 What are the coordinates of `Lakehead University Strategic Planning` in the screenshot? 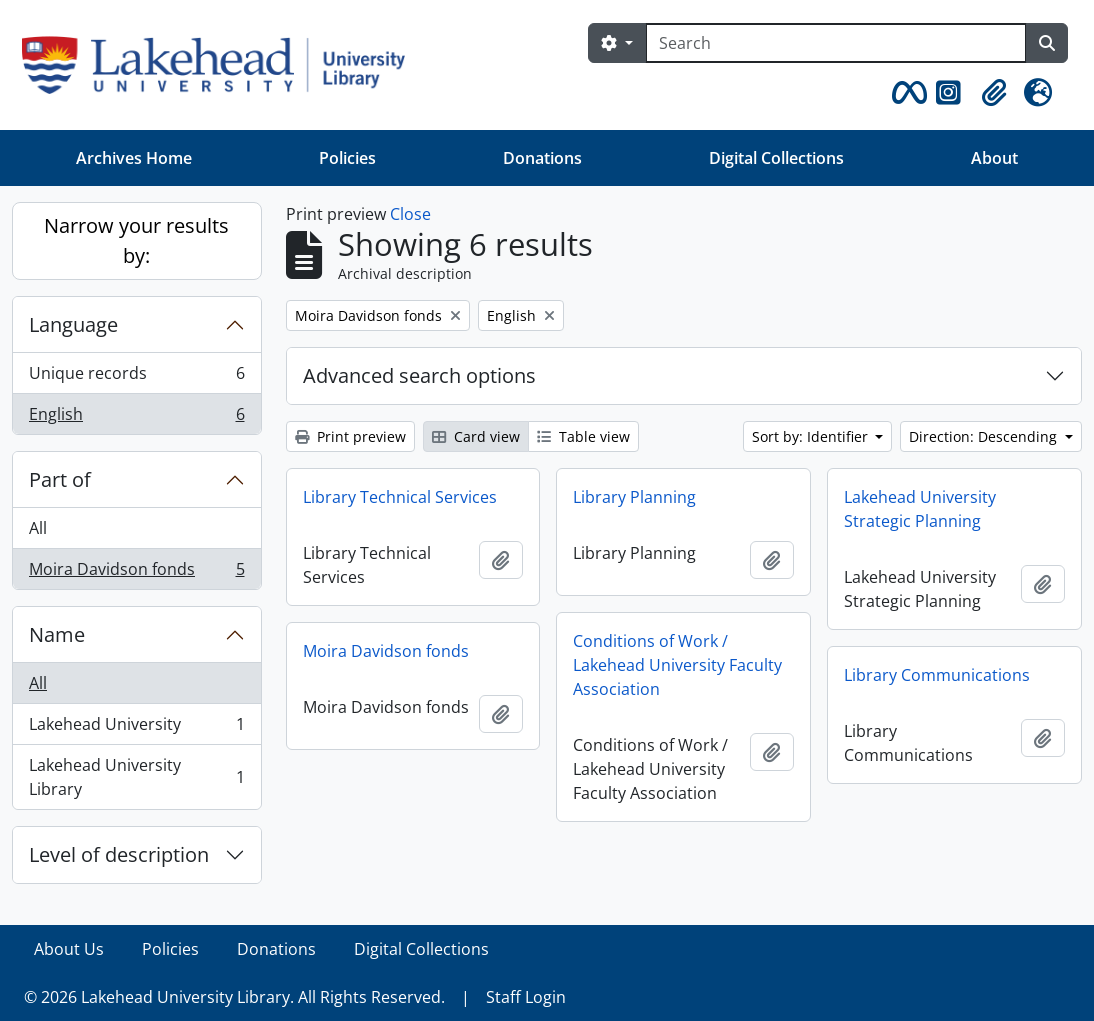 It's located at (920, 509).